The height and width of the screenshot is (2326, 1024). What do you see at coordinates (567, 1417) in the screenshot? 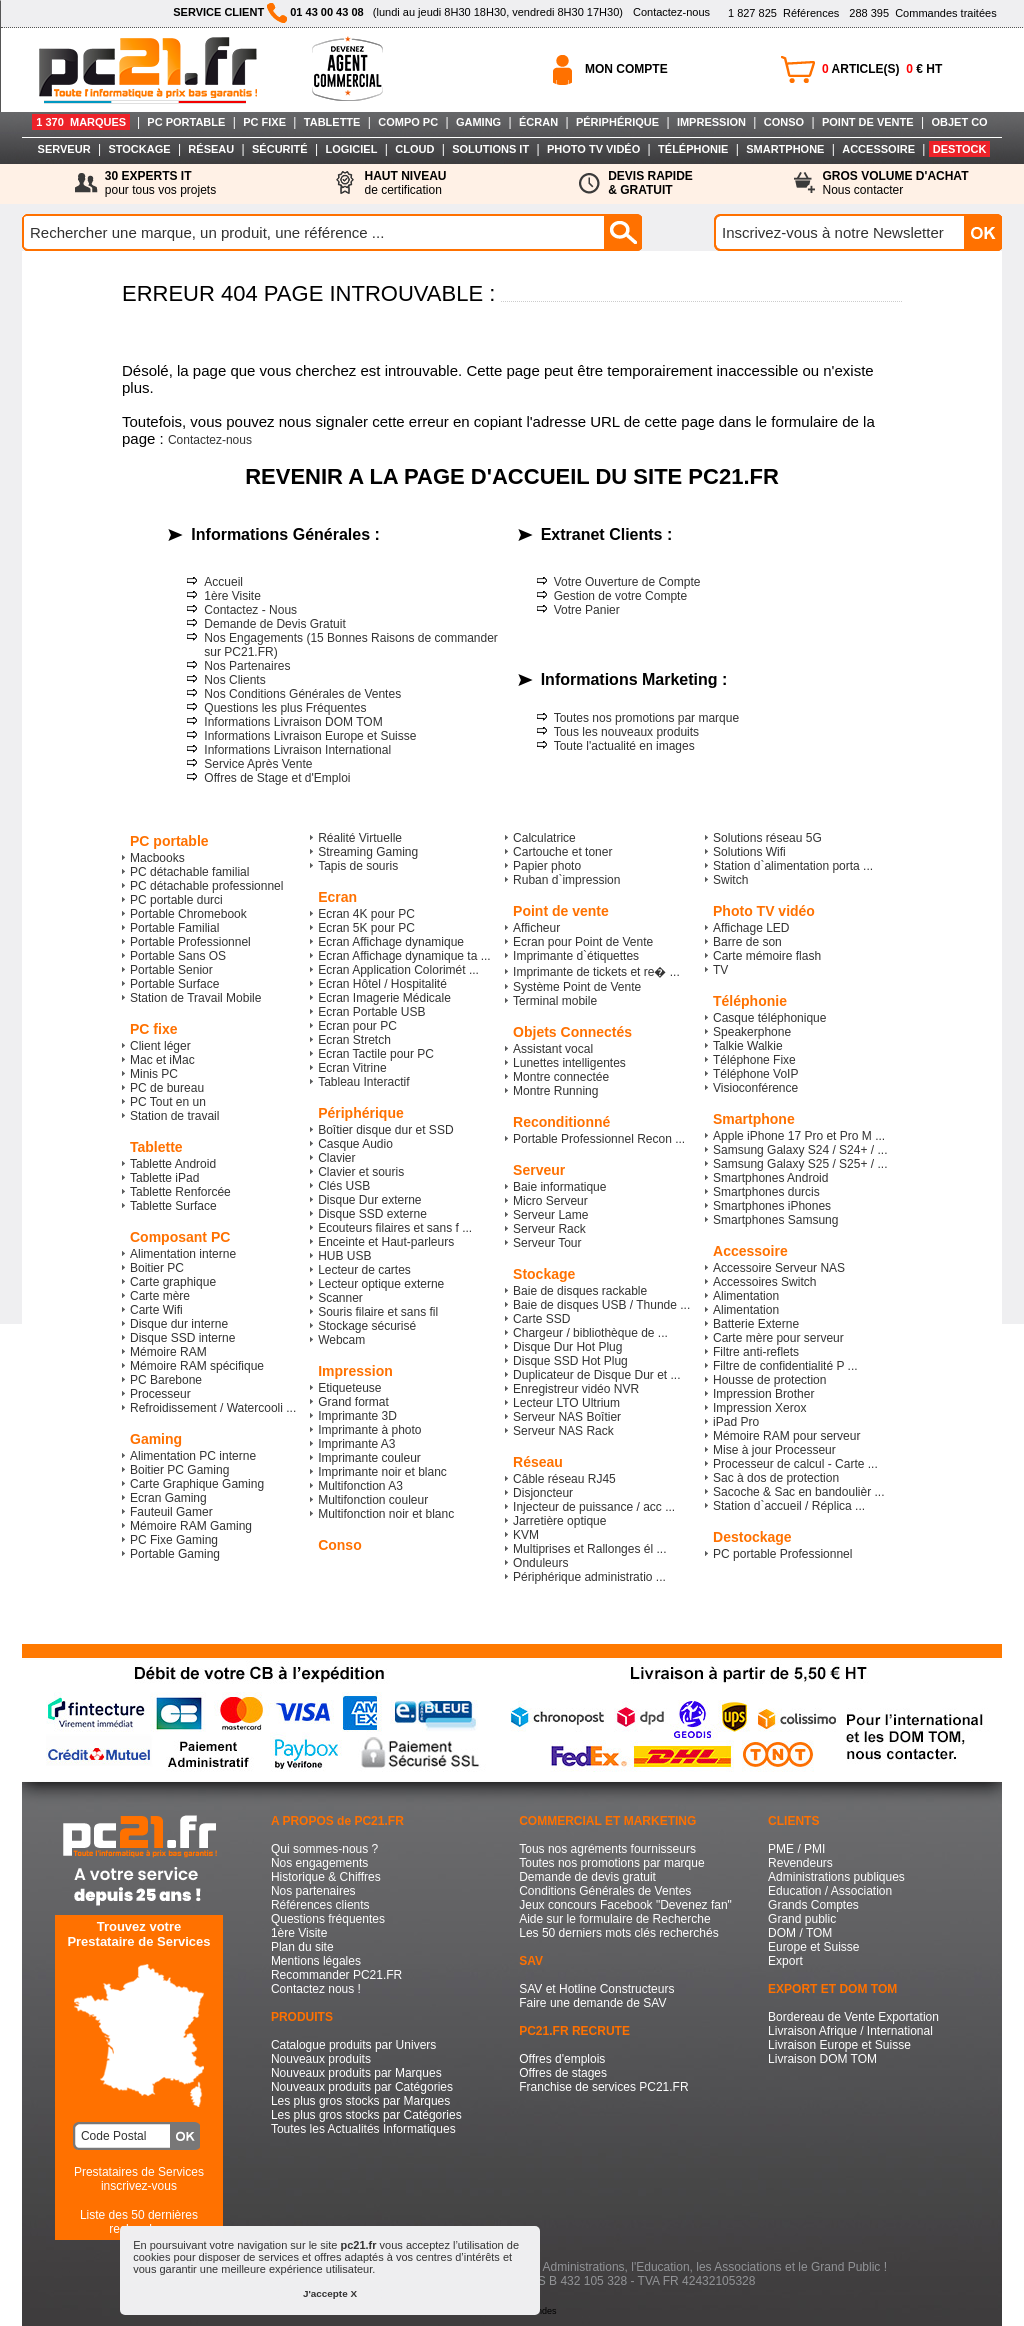
I see `Serveur NAS Boîtier` at bounding box center [567, 1417].